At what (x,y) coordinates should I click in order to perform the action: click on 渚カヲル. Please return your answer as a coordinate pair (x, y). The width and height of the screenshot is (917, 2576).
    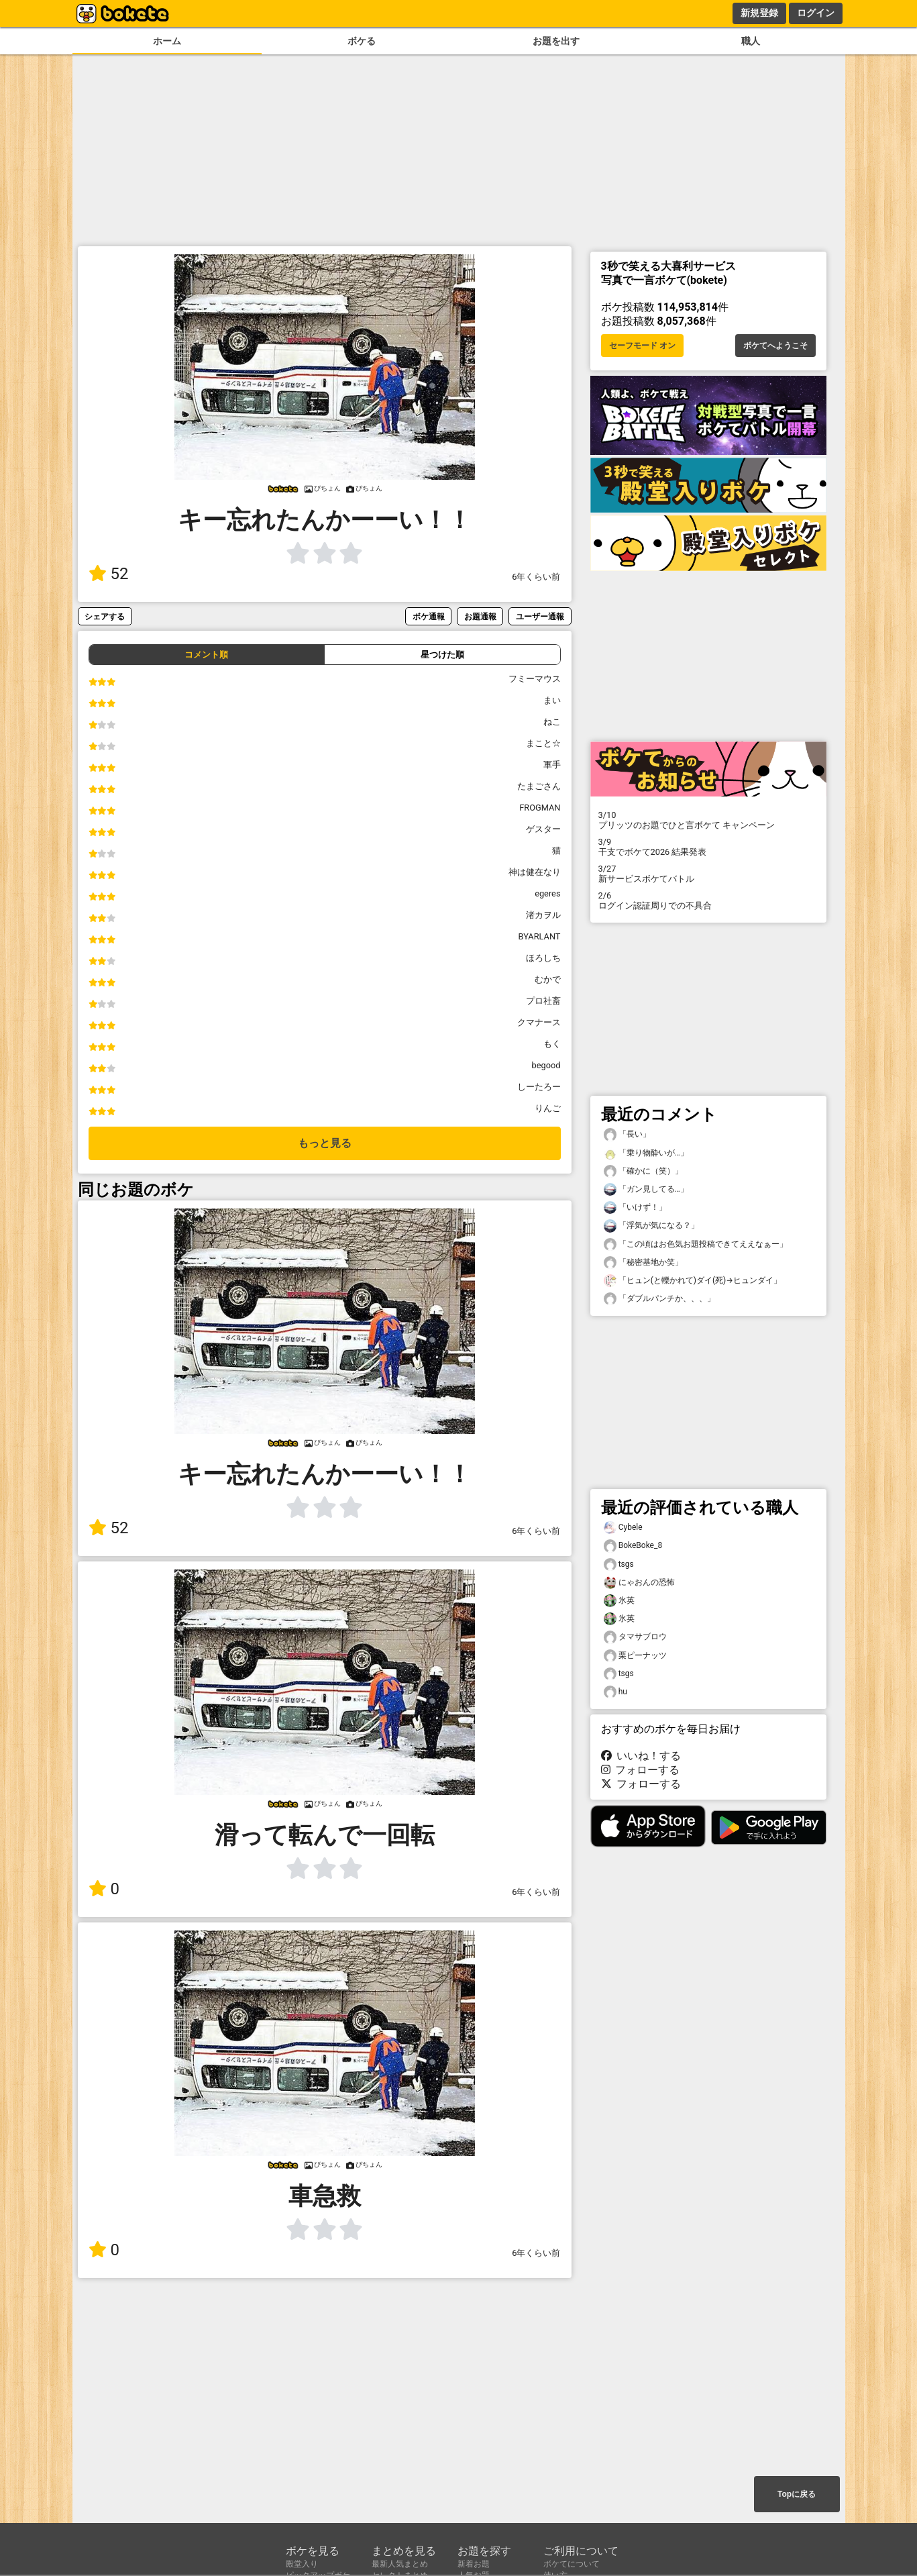
    Looking at the image, I should click on (543, 915).